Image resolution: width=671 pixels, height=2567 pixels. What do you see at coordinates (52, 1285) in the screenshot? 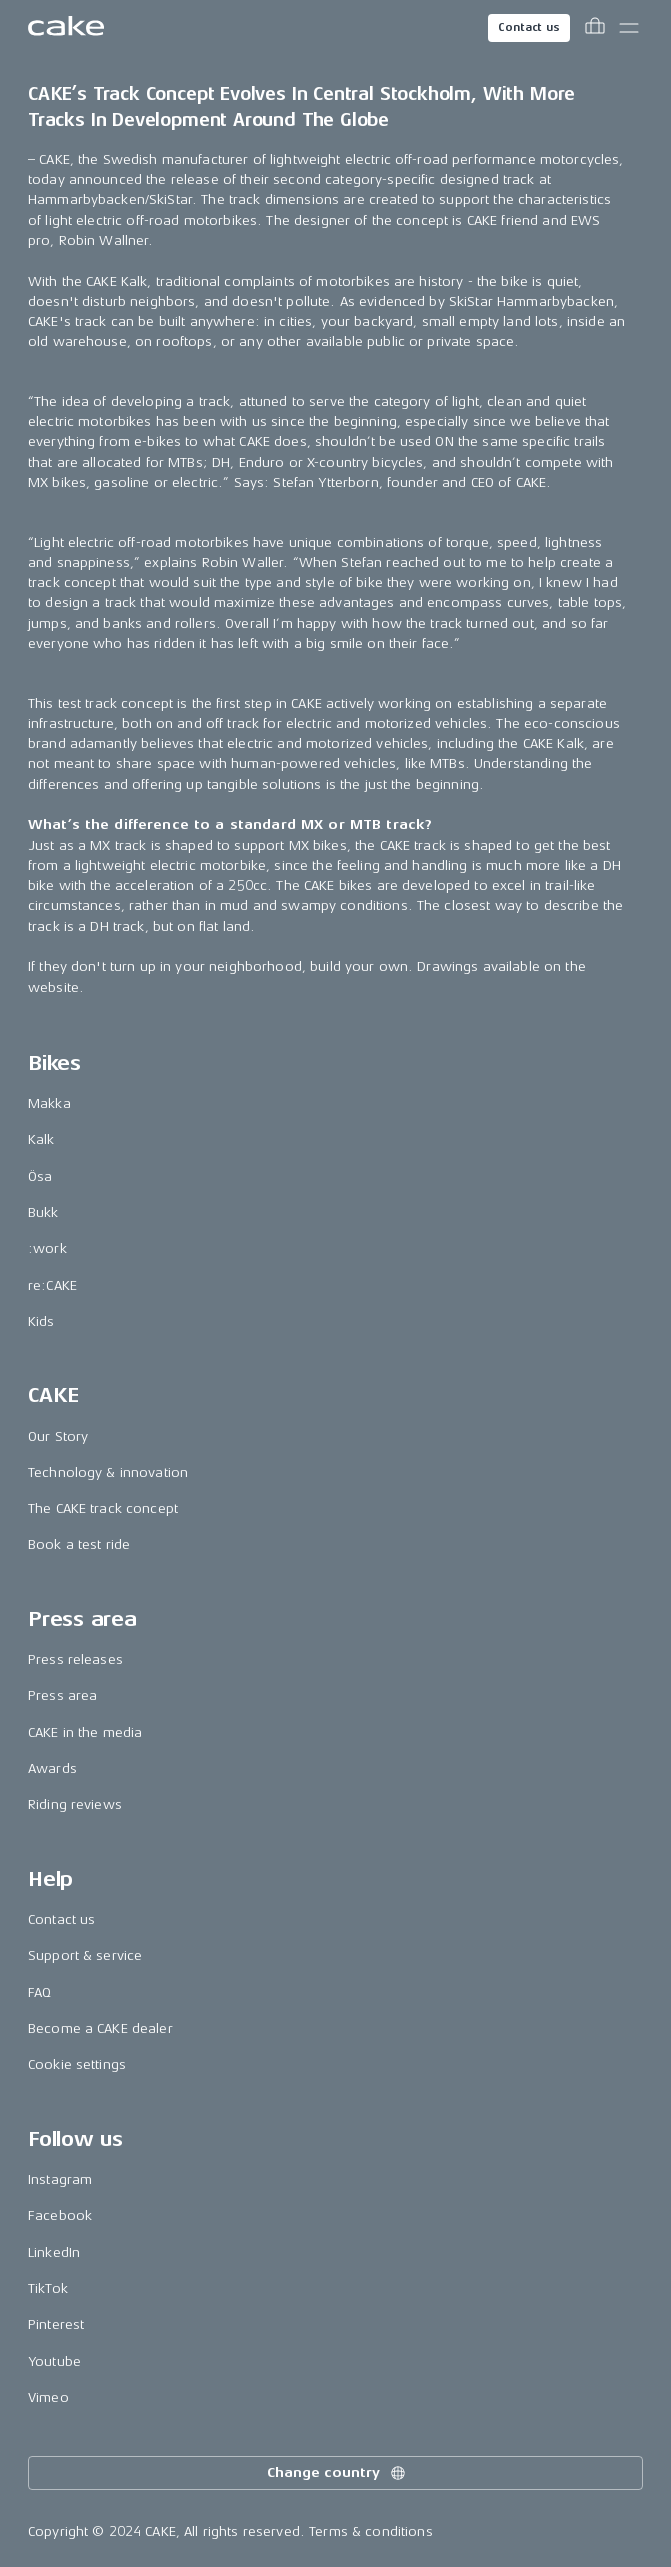
I see `re:CAKE` at bounding box center [52, 1285].